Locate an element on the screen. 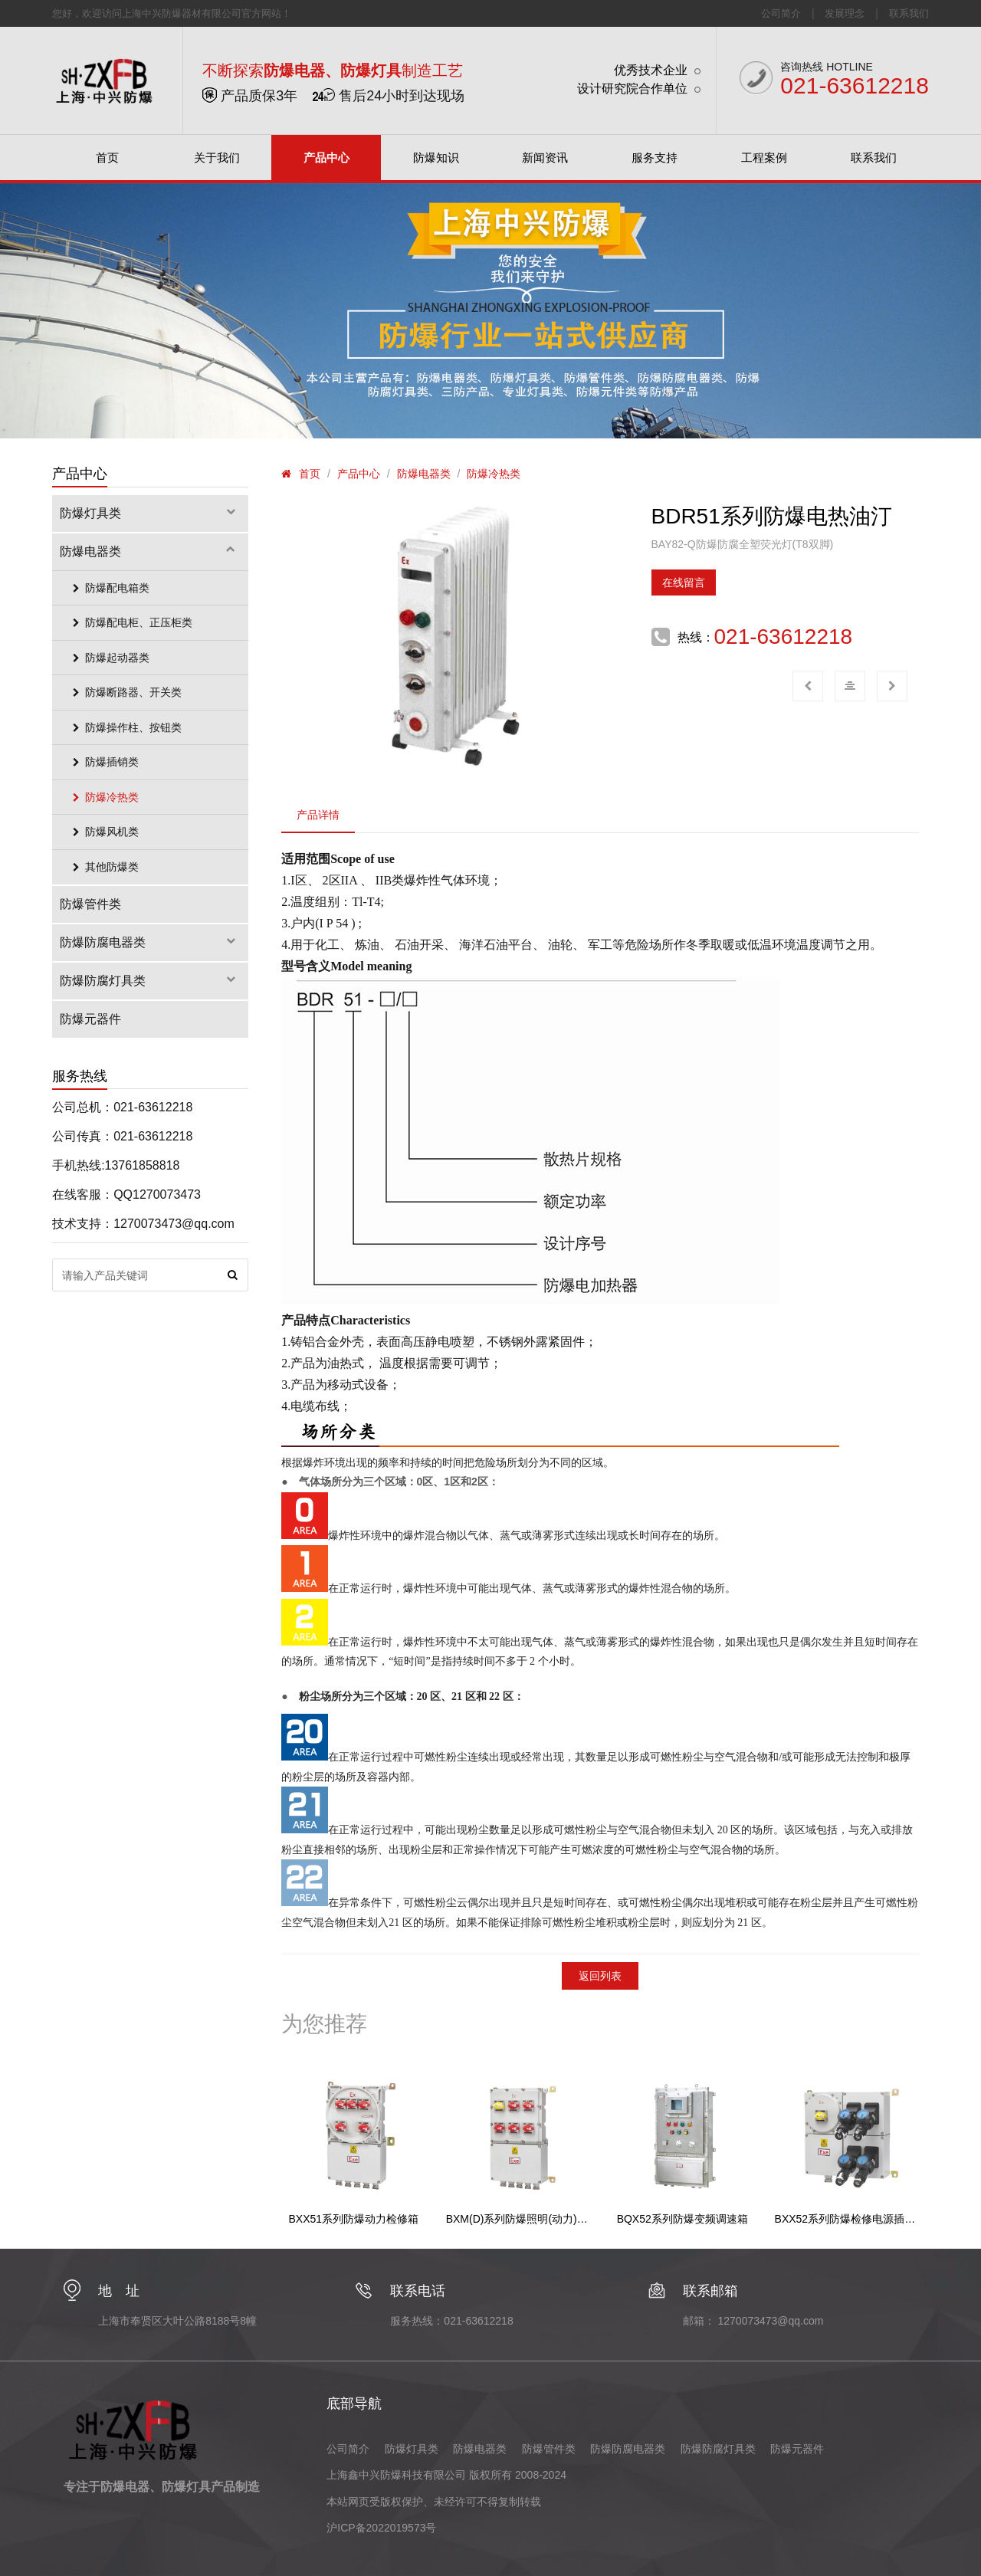 The width and height of the screenshot is (981, 2576). BXX52系列防爆检修电源插座箱 is located at coordinates (847, 2219).